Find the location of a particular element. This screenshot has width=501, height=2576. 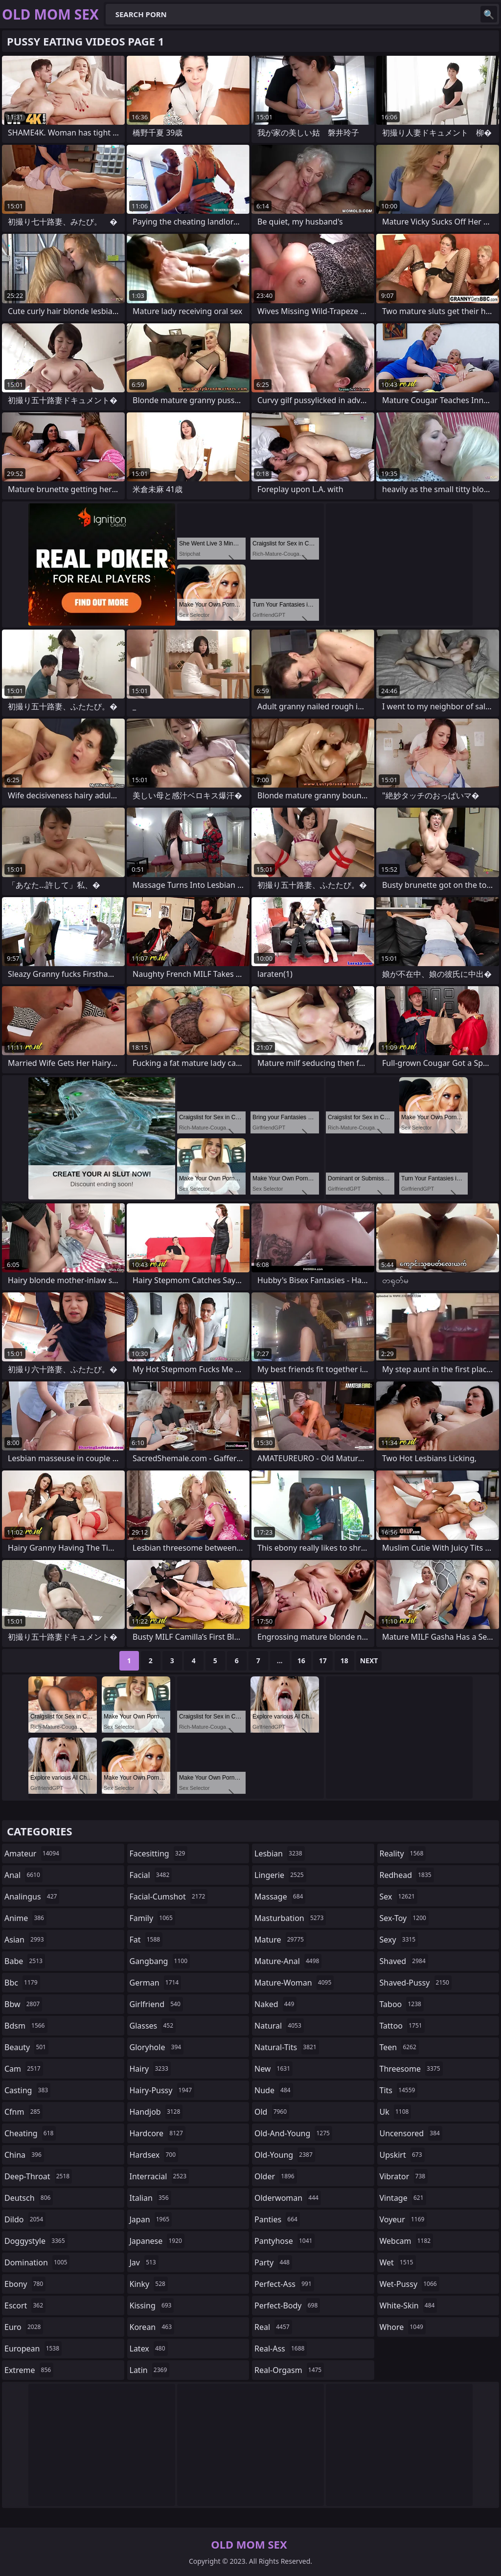

extreme is located at coordinates (28, 2370).